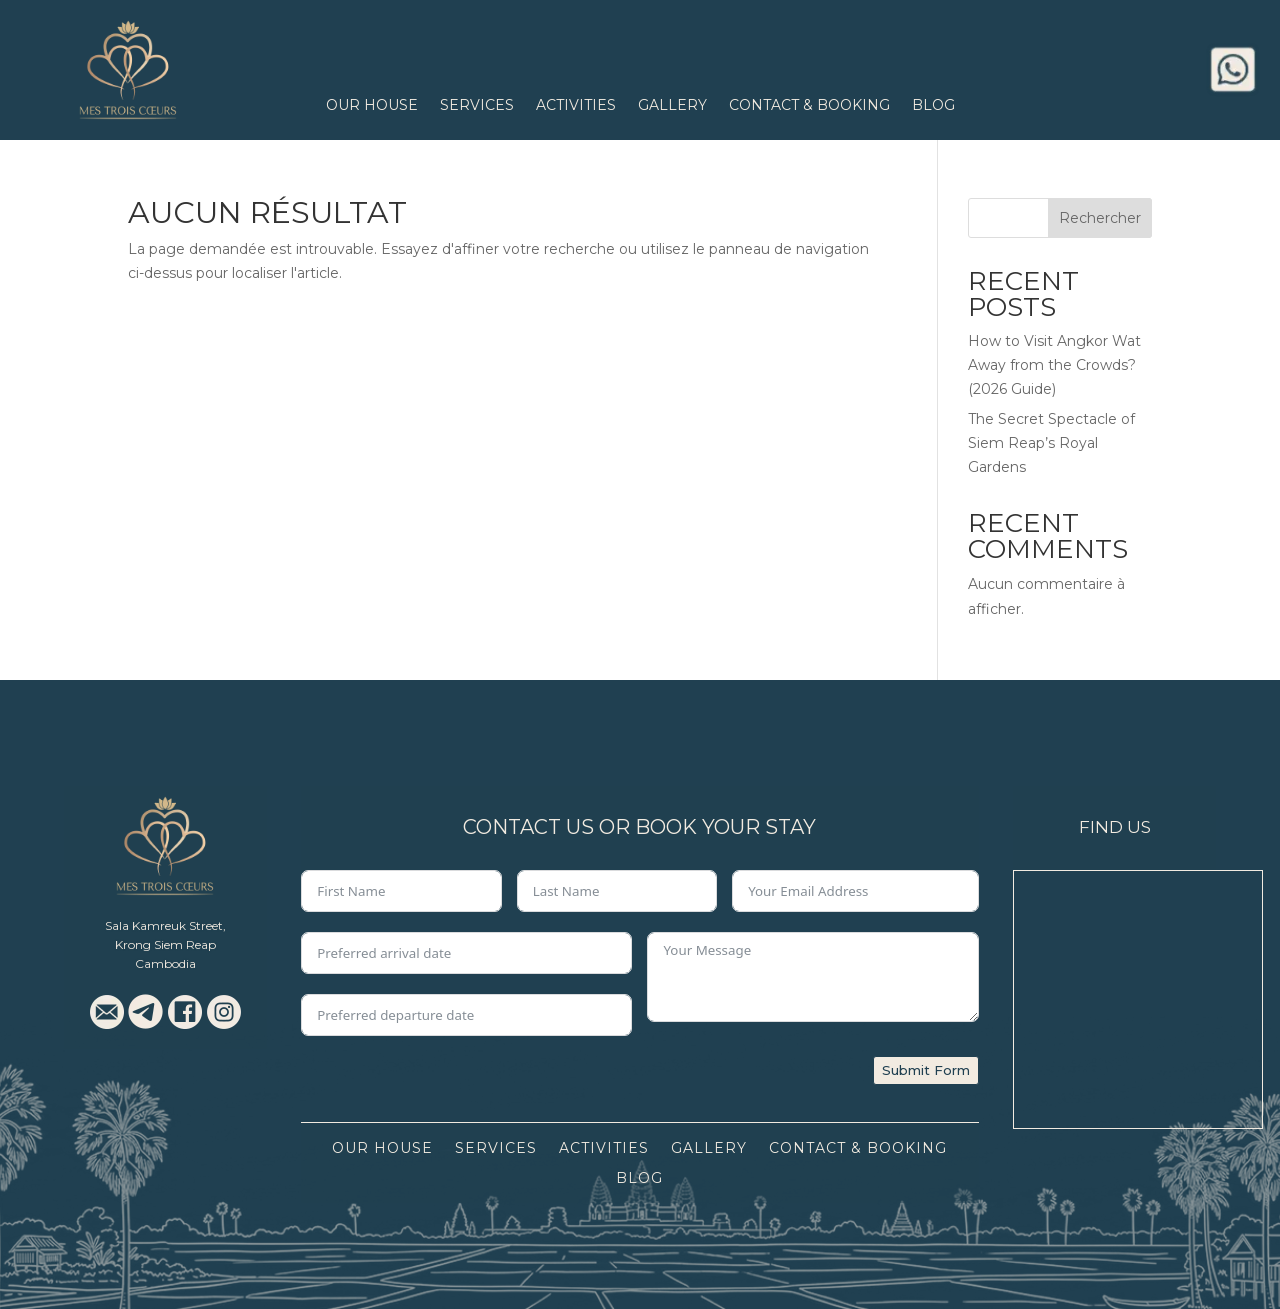  Describe the element at coordinates (1051, 443) in the screenshot. I see `The Secret Spectacle of Siem Reap’s Royal Gardens` at that location.